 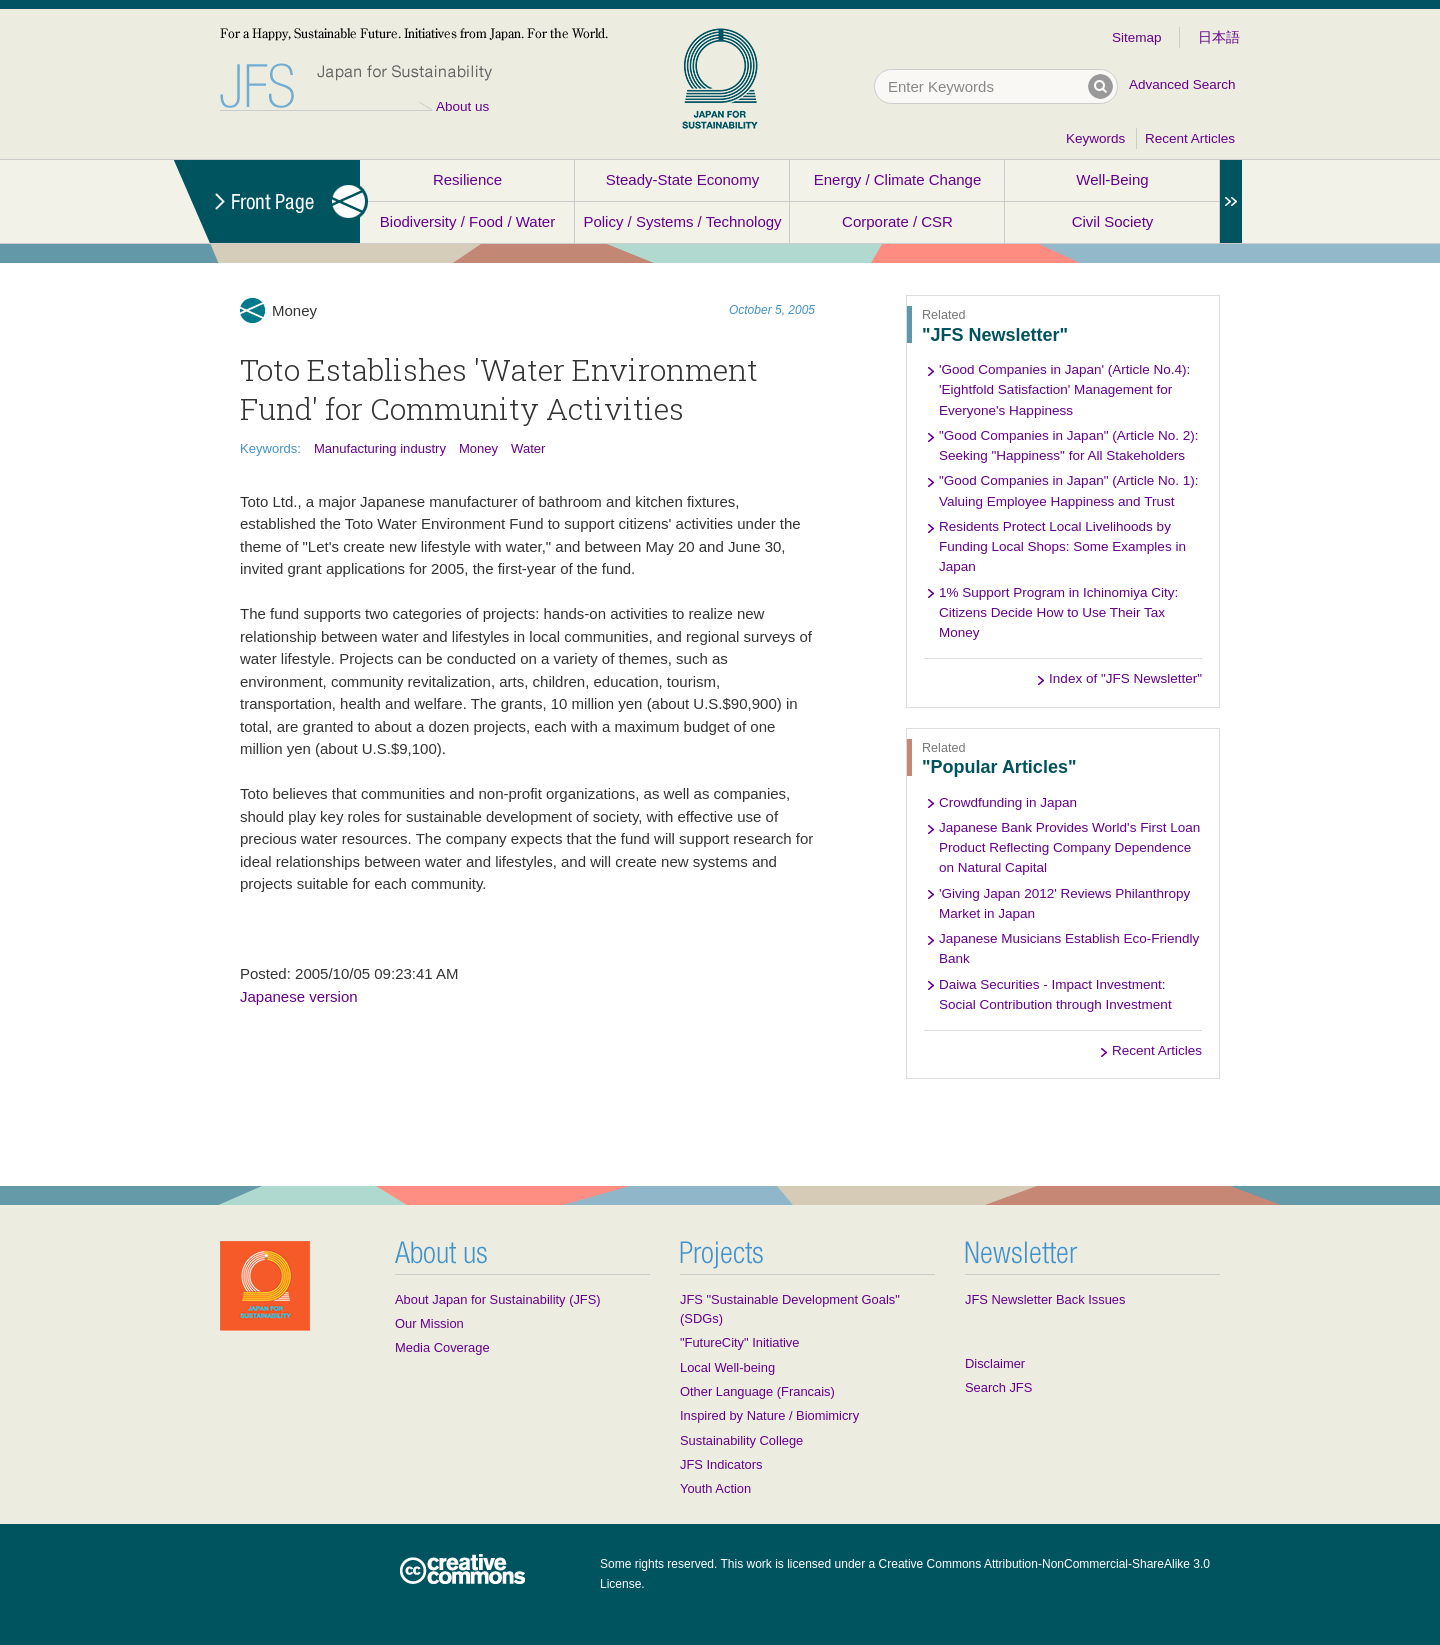 I want to click on Other Language (Francais), so click(x=757, y=1391).